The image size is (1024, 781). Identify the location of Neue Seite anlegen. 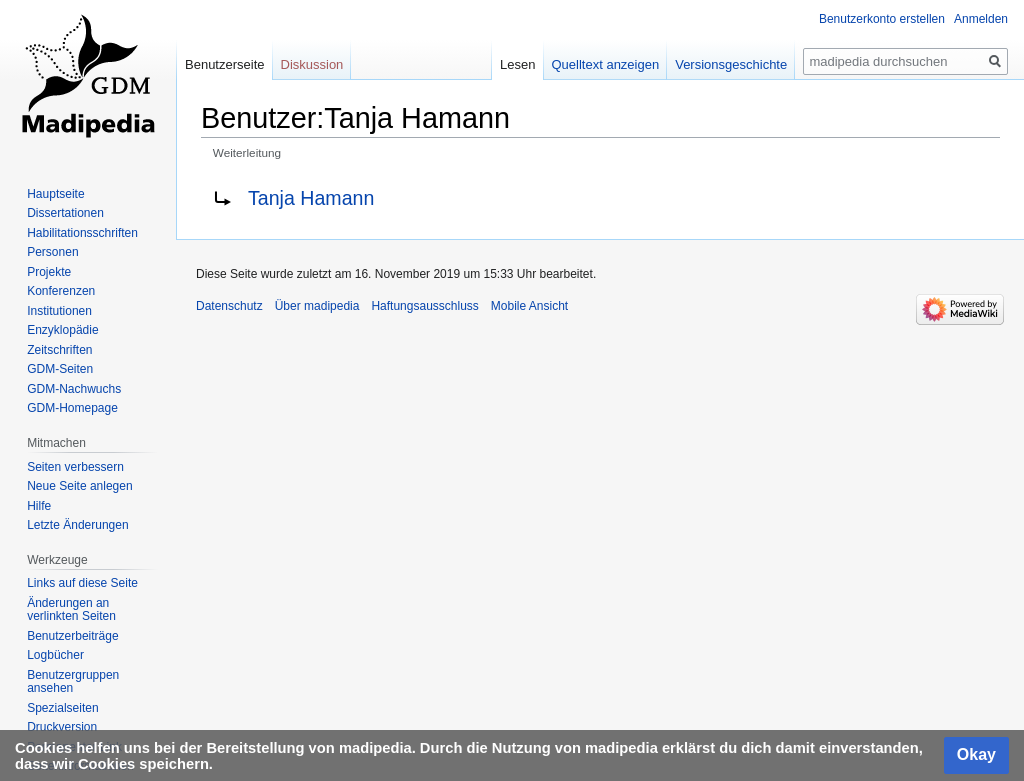
(79, 486).